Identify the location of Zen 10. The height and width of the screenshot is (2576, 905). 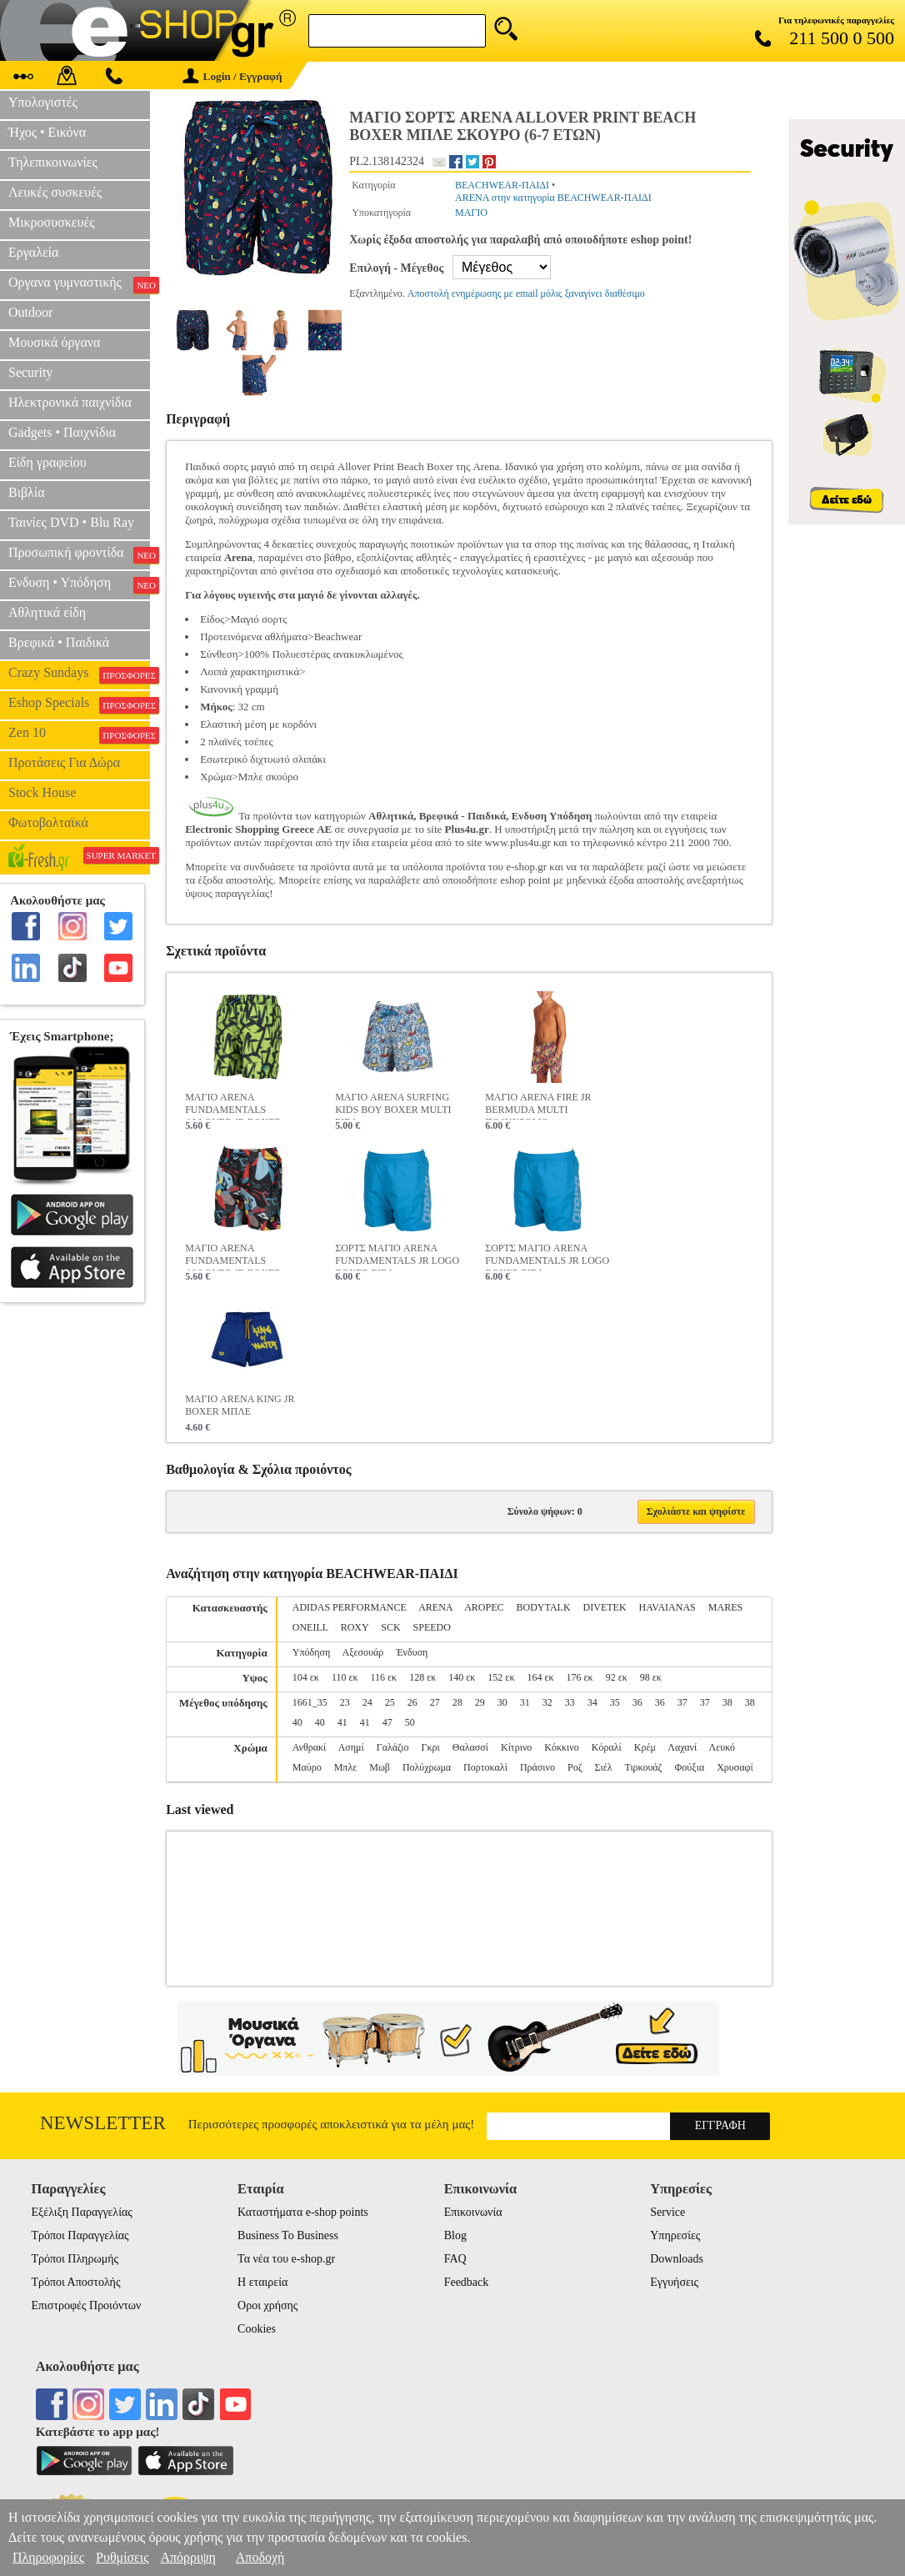
(79, 734).